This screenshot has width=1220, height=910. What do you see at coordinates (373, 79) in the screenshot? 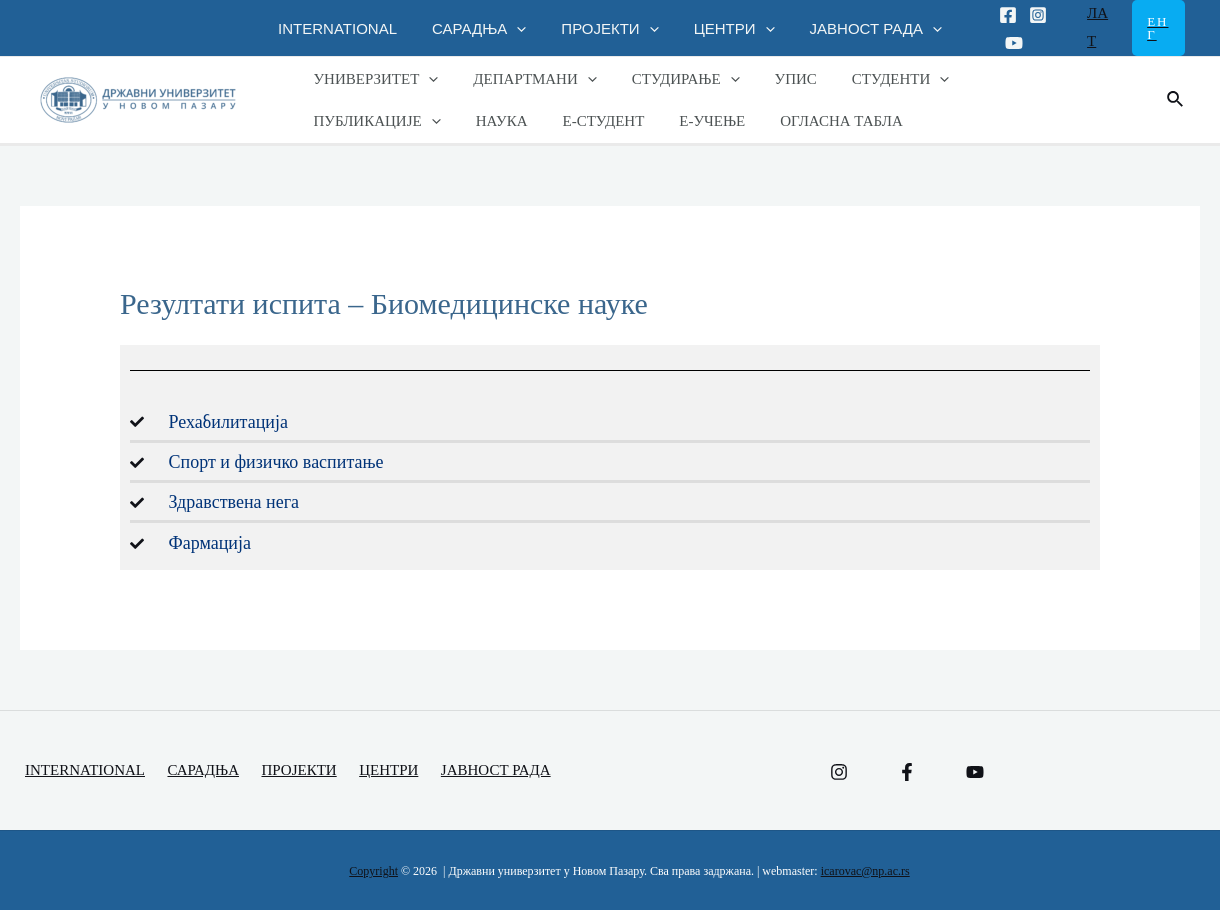
I see `УНИВЕРЗИТЕТ` at bounding box center [373, 79].